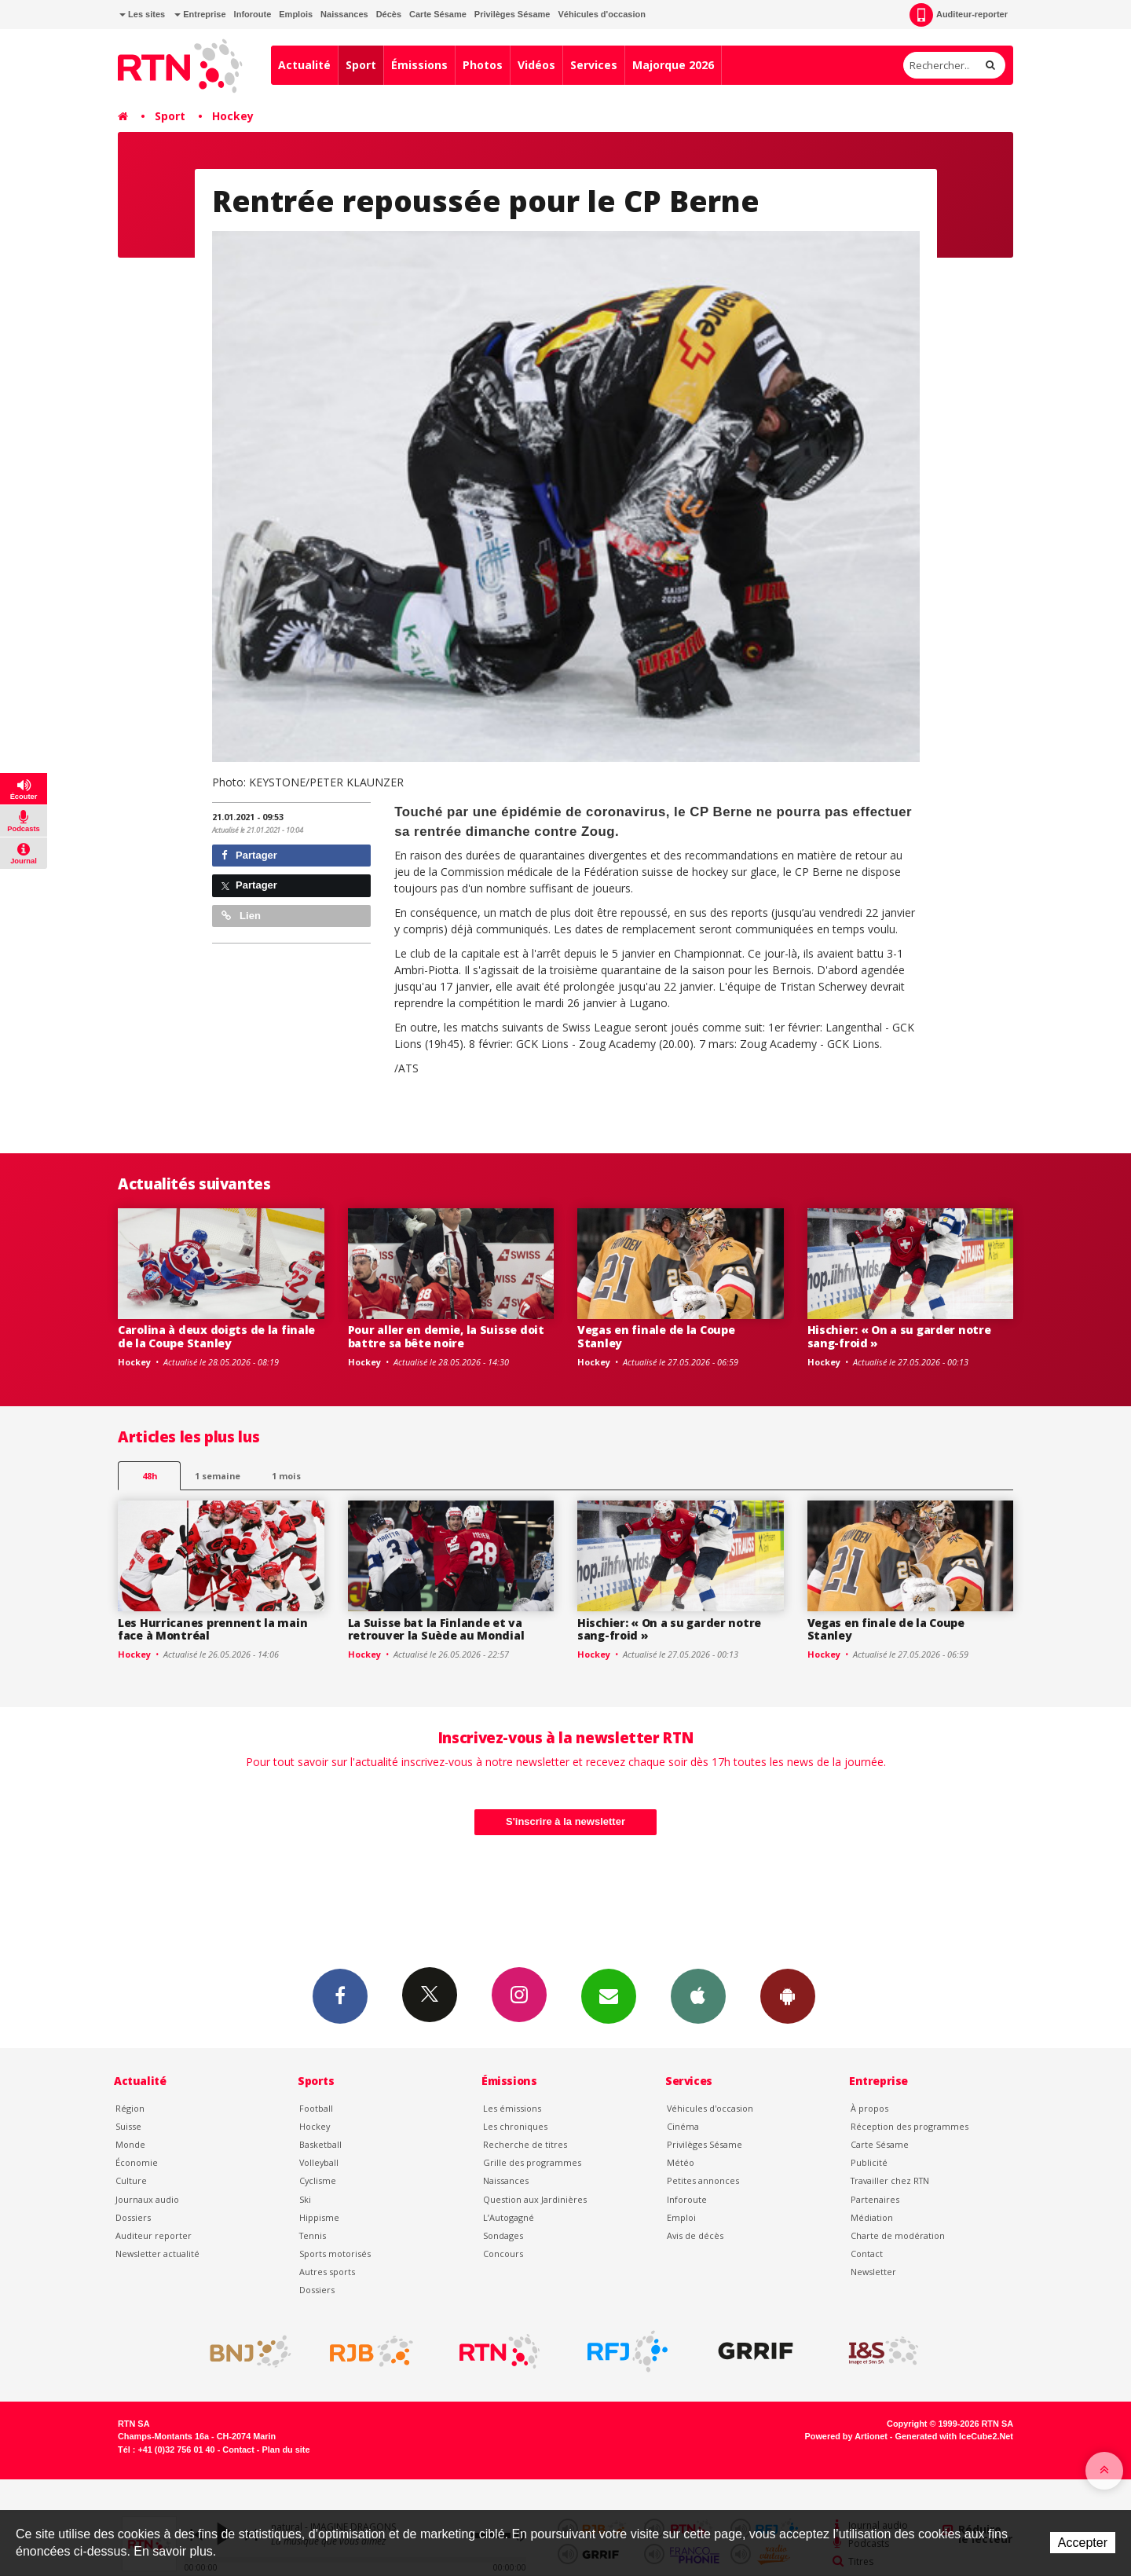 This screenshot has width=1131, height=2576. I want to click on Inforoute, so click(253, 14).